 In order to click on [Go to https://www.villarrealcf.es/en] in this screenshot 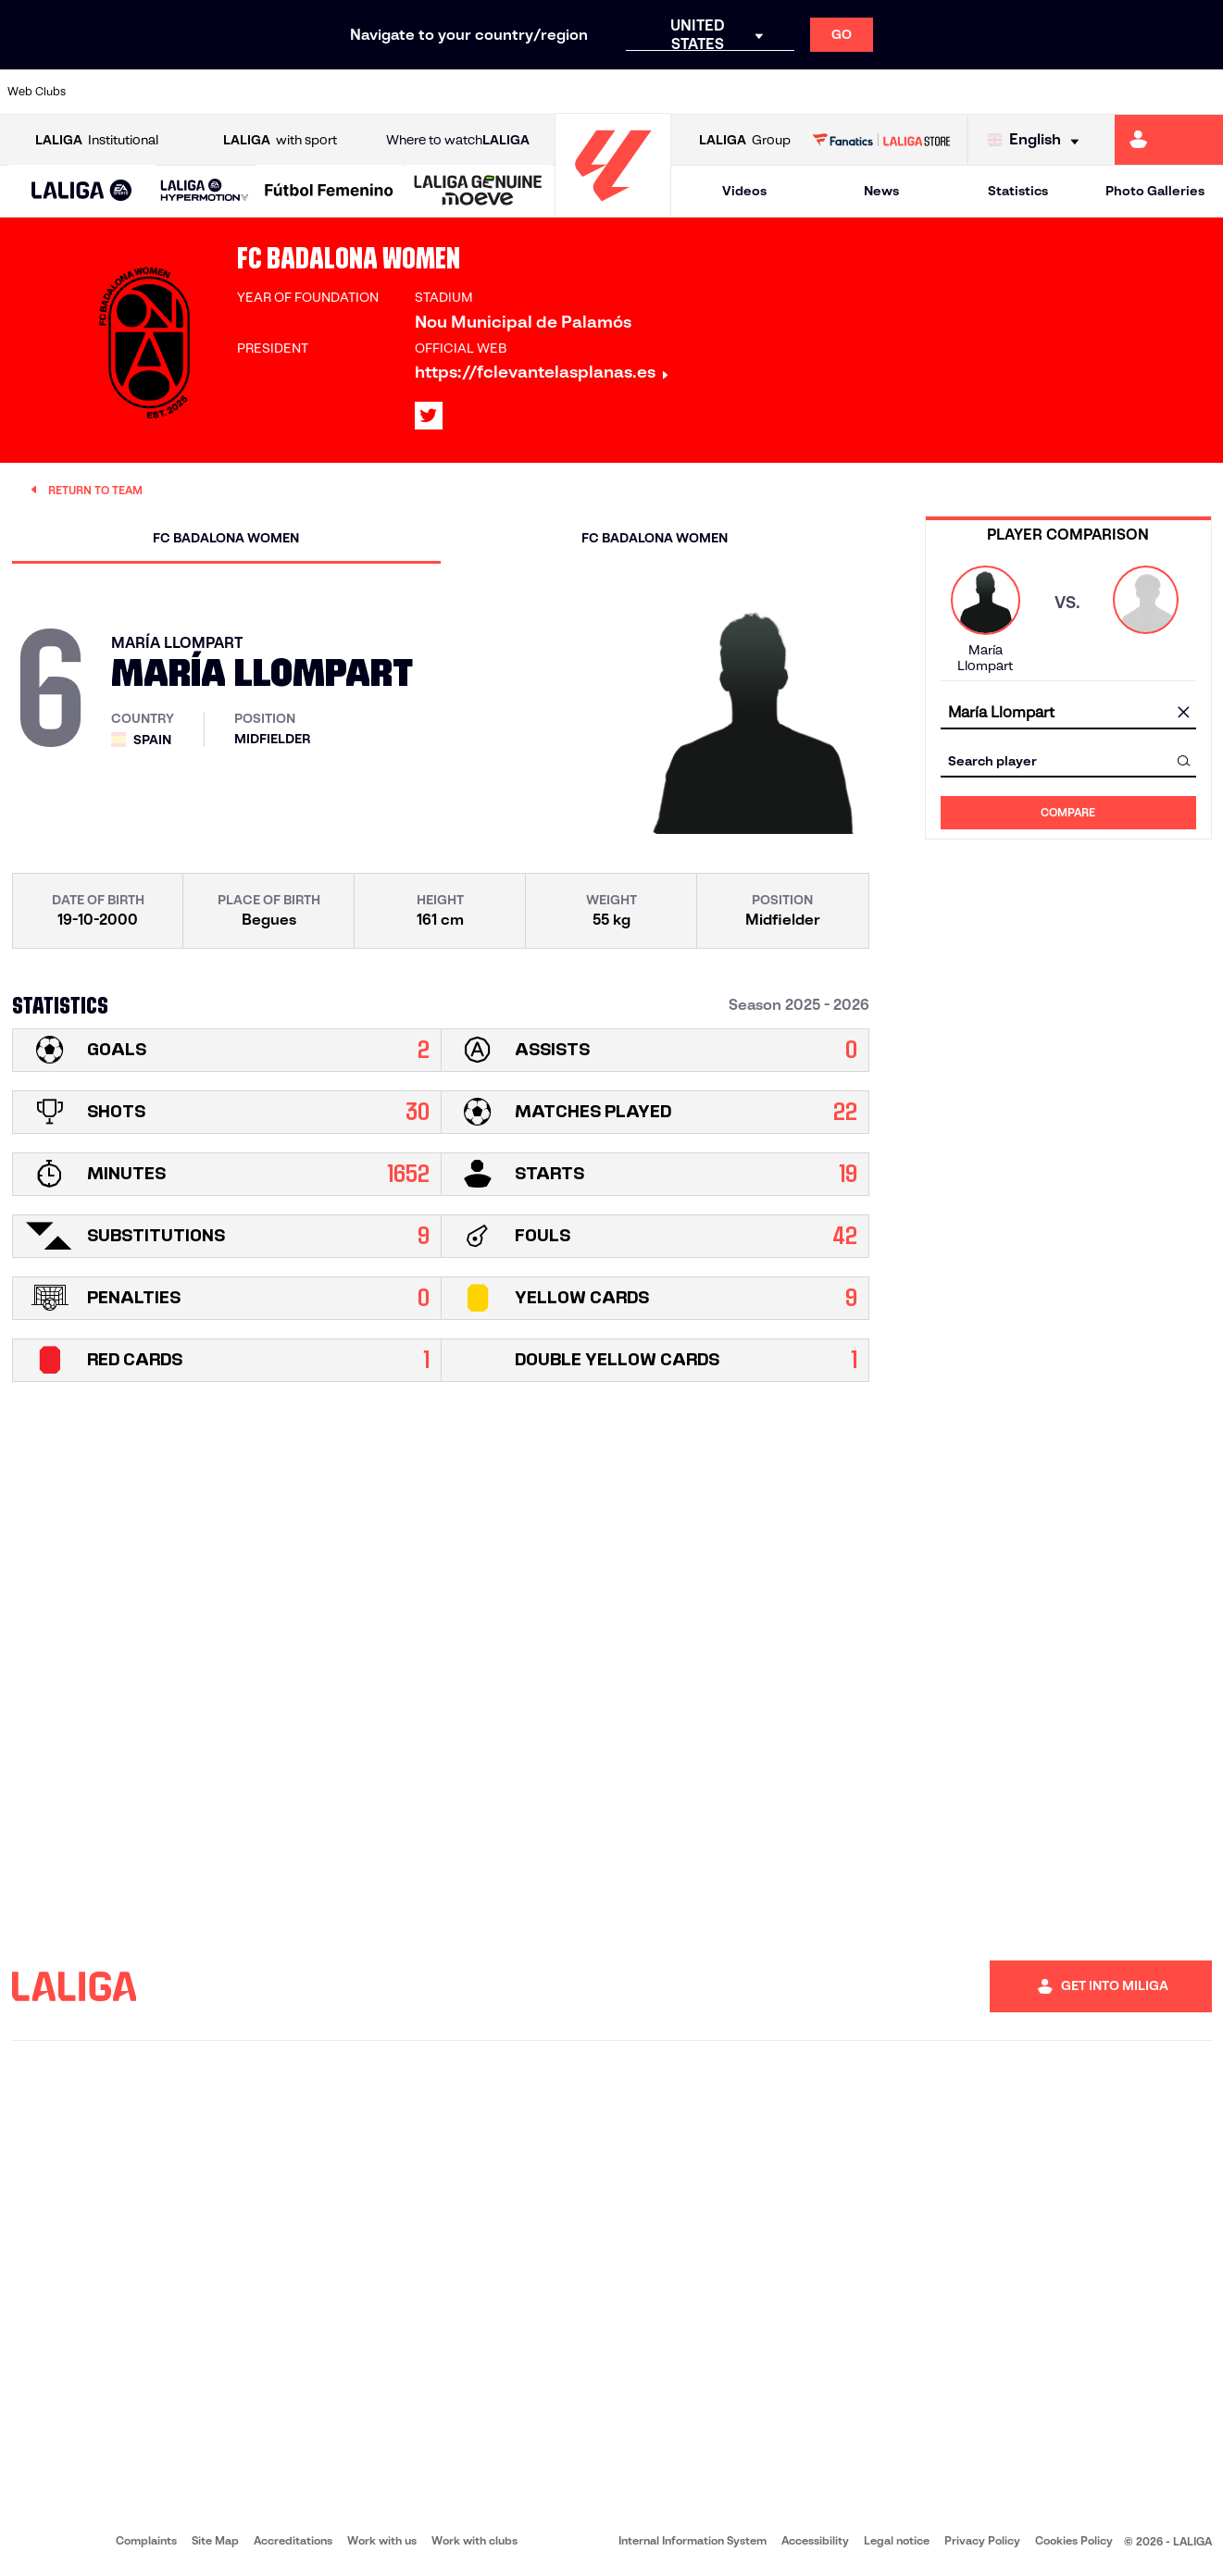, I will do `click(1202, 92)`.